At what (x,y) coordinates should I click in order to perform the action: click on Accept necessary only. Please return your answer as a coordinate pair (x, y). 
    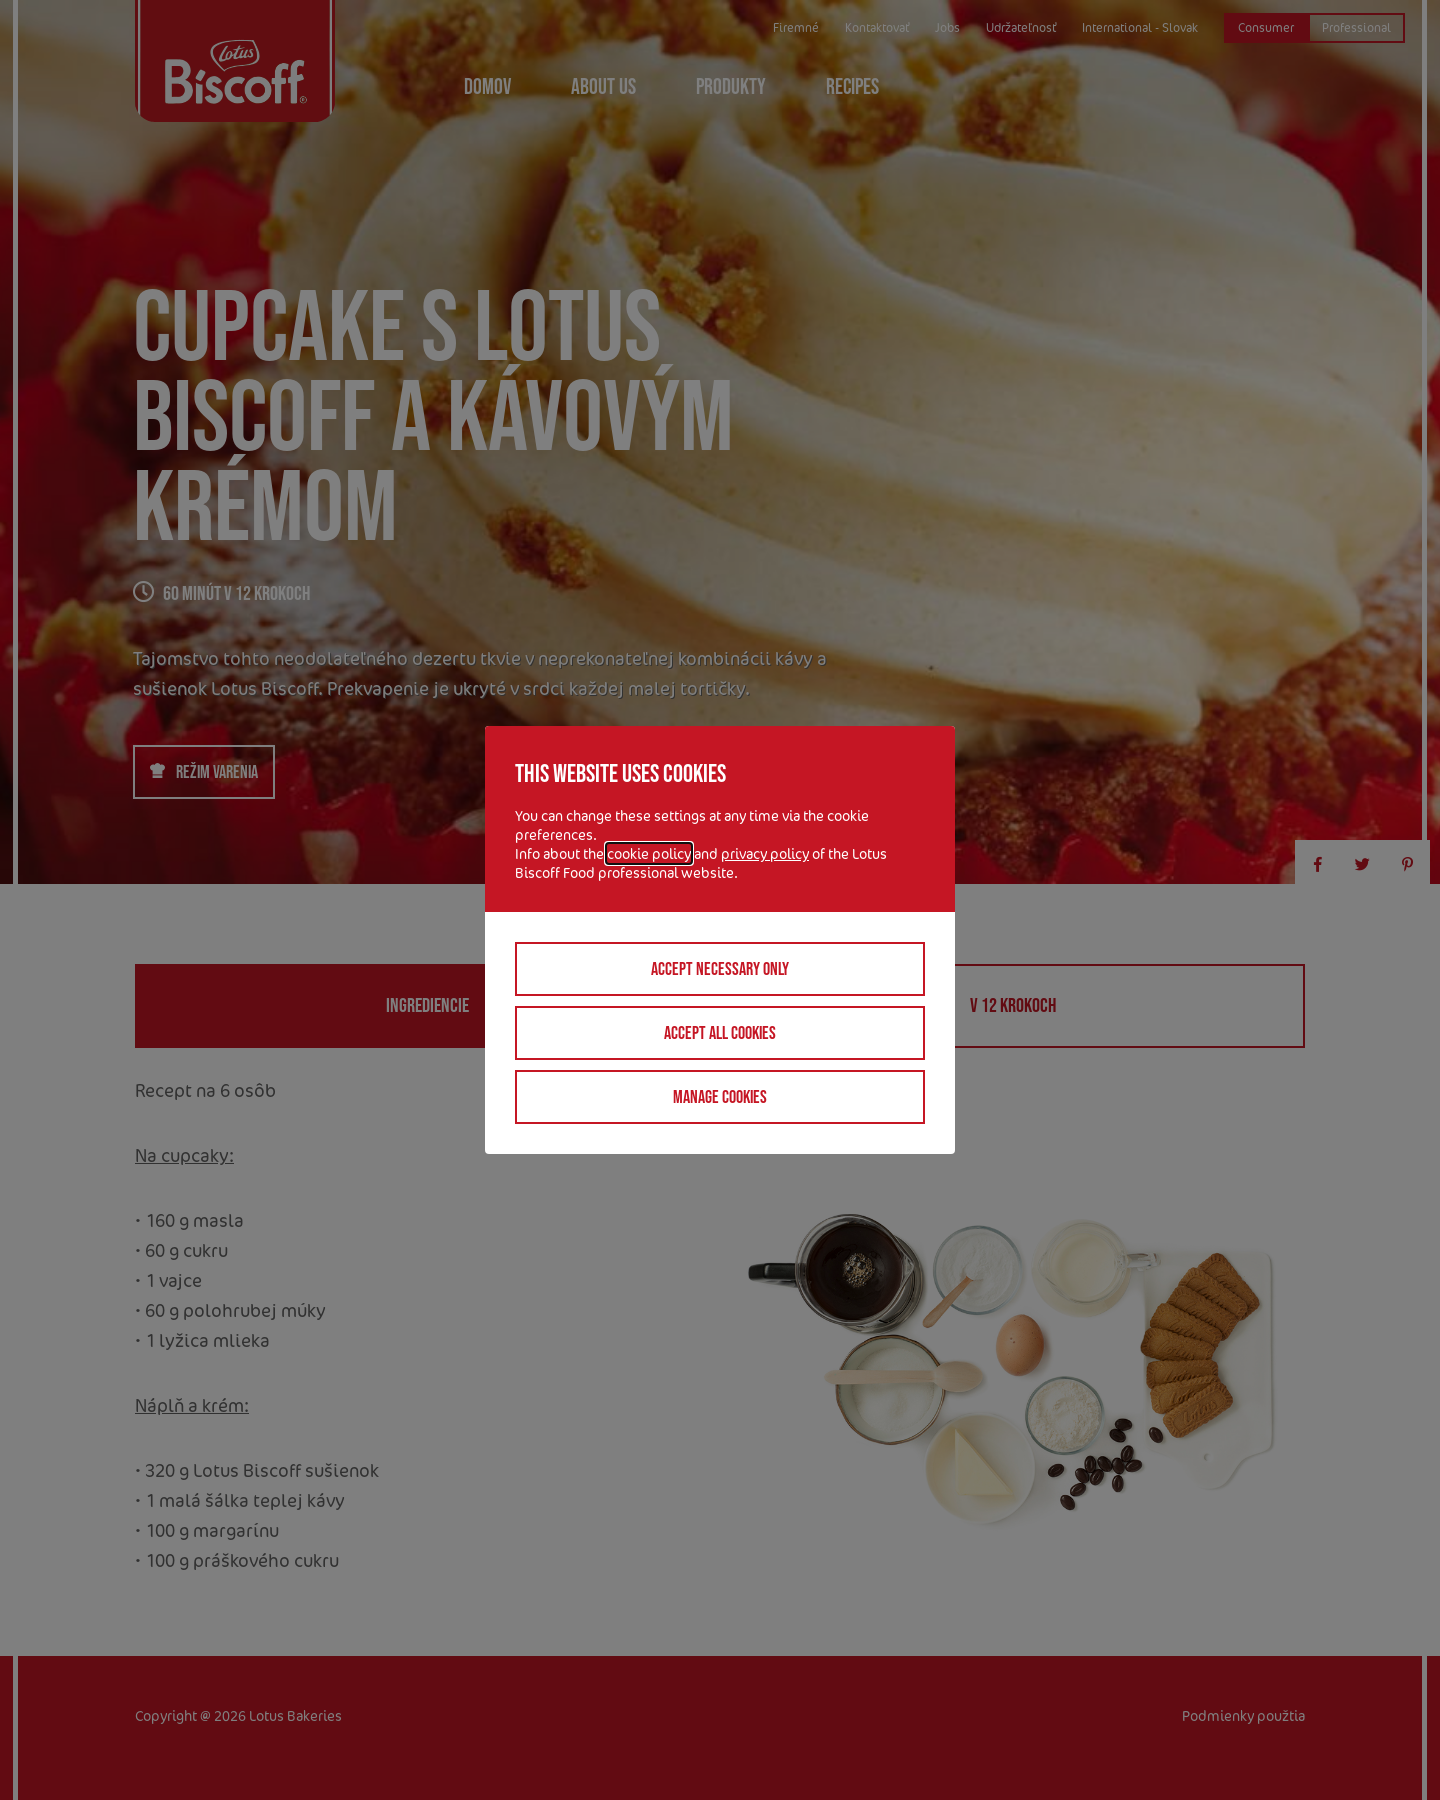
    Looking at the image, I should click on (720, 969).